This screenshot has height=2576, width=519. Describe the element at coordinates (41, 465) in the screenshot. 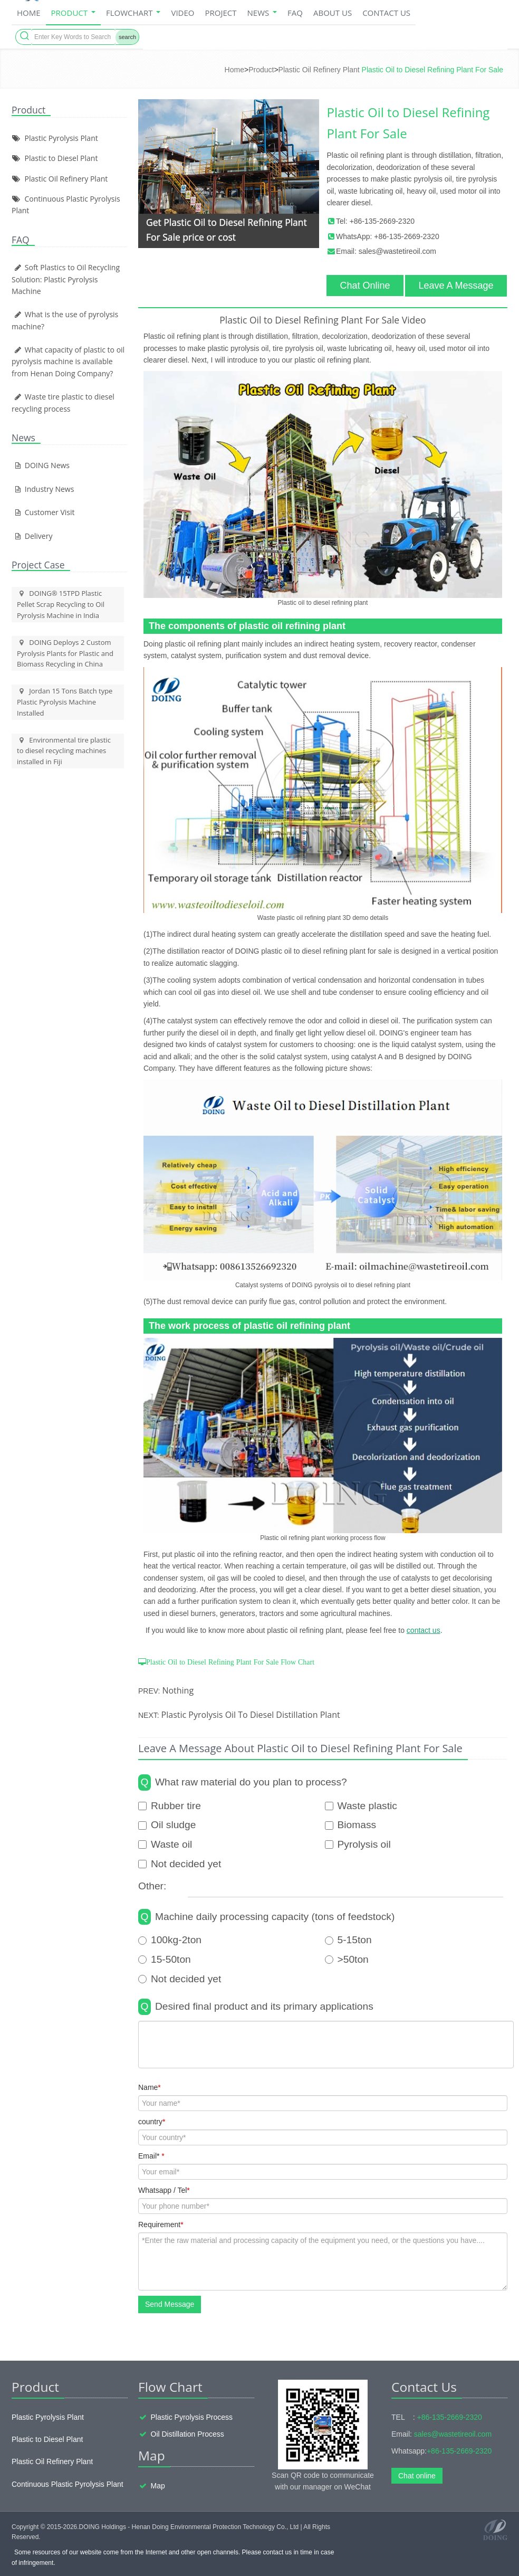

I see `DOING News` at that location.